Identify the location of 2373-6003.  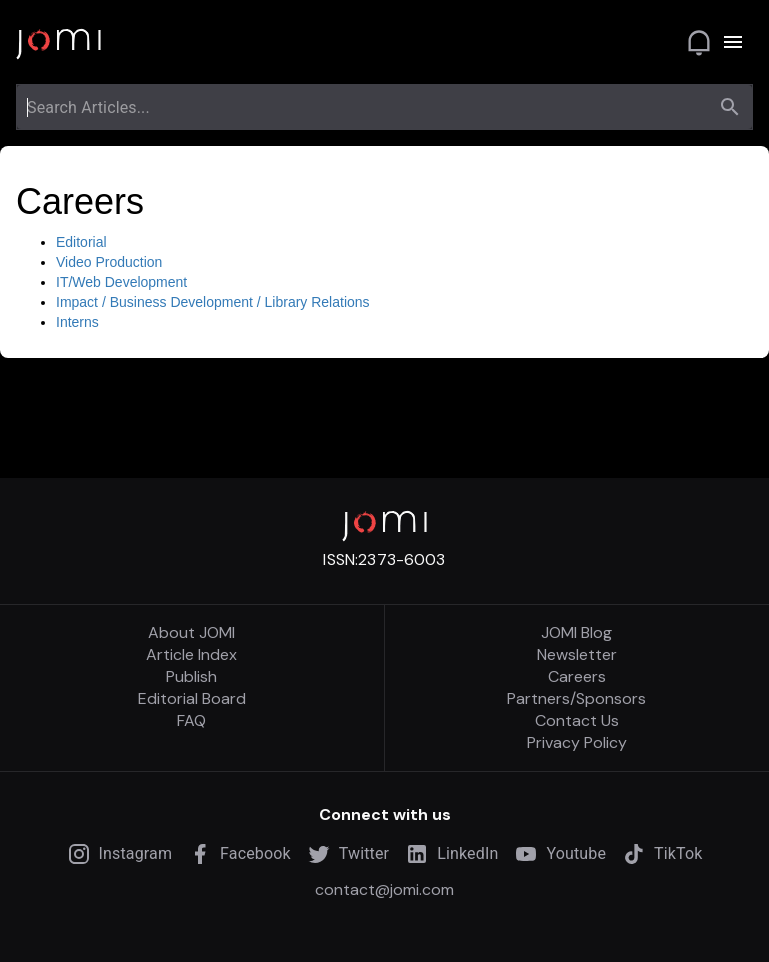
(401, 559).